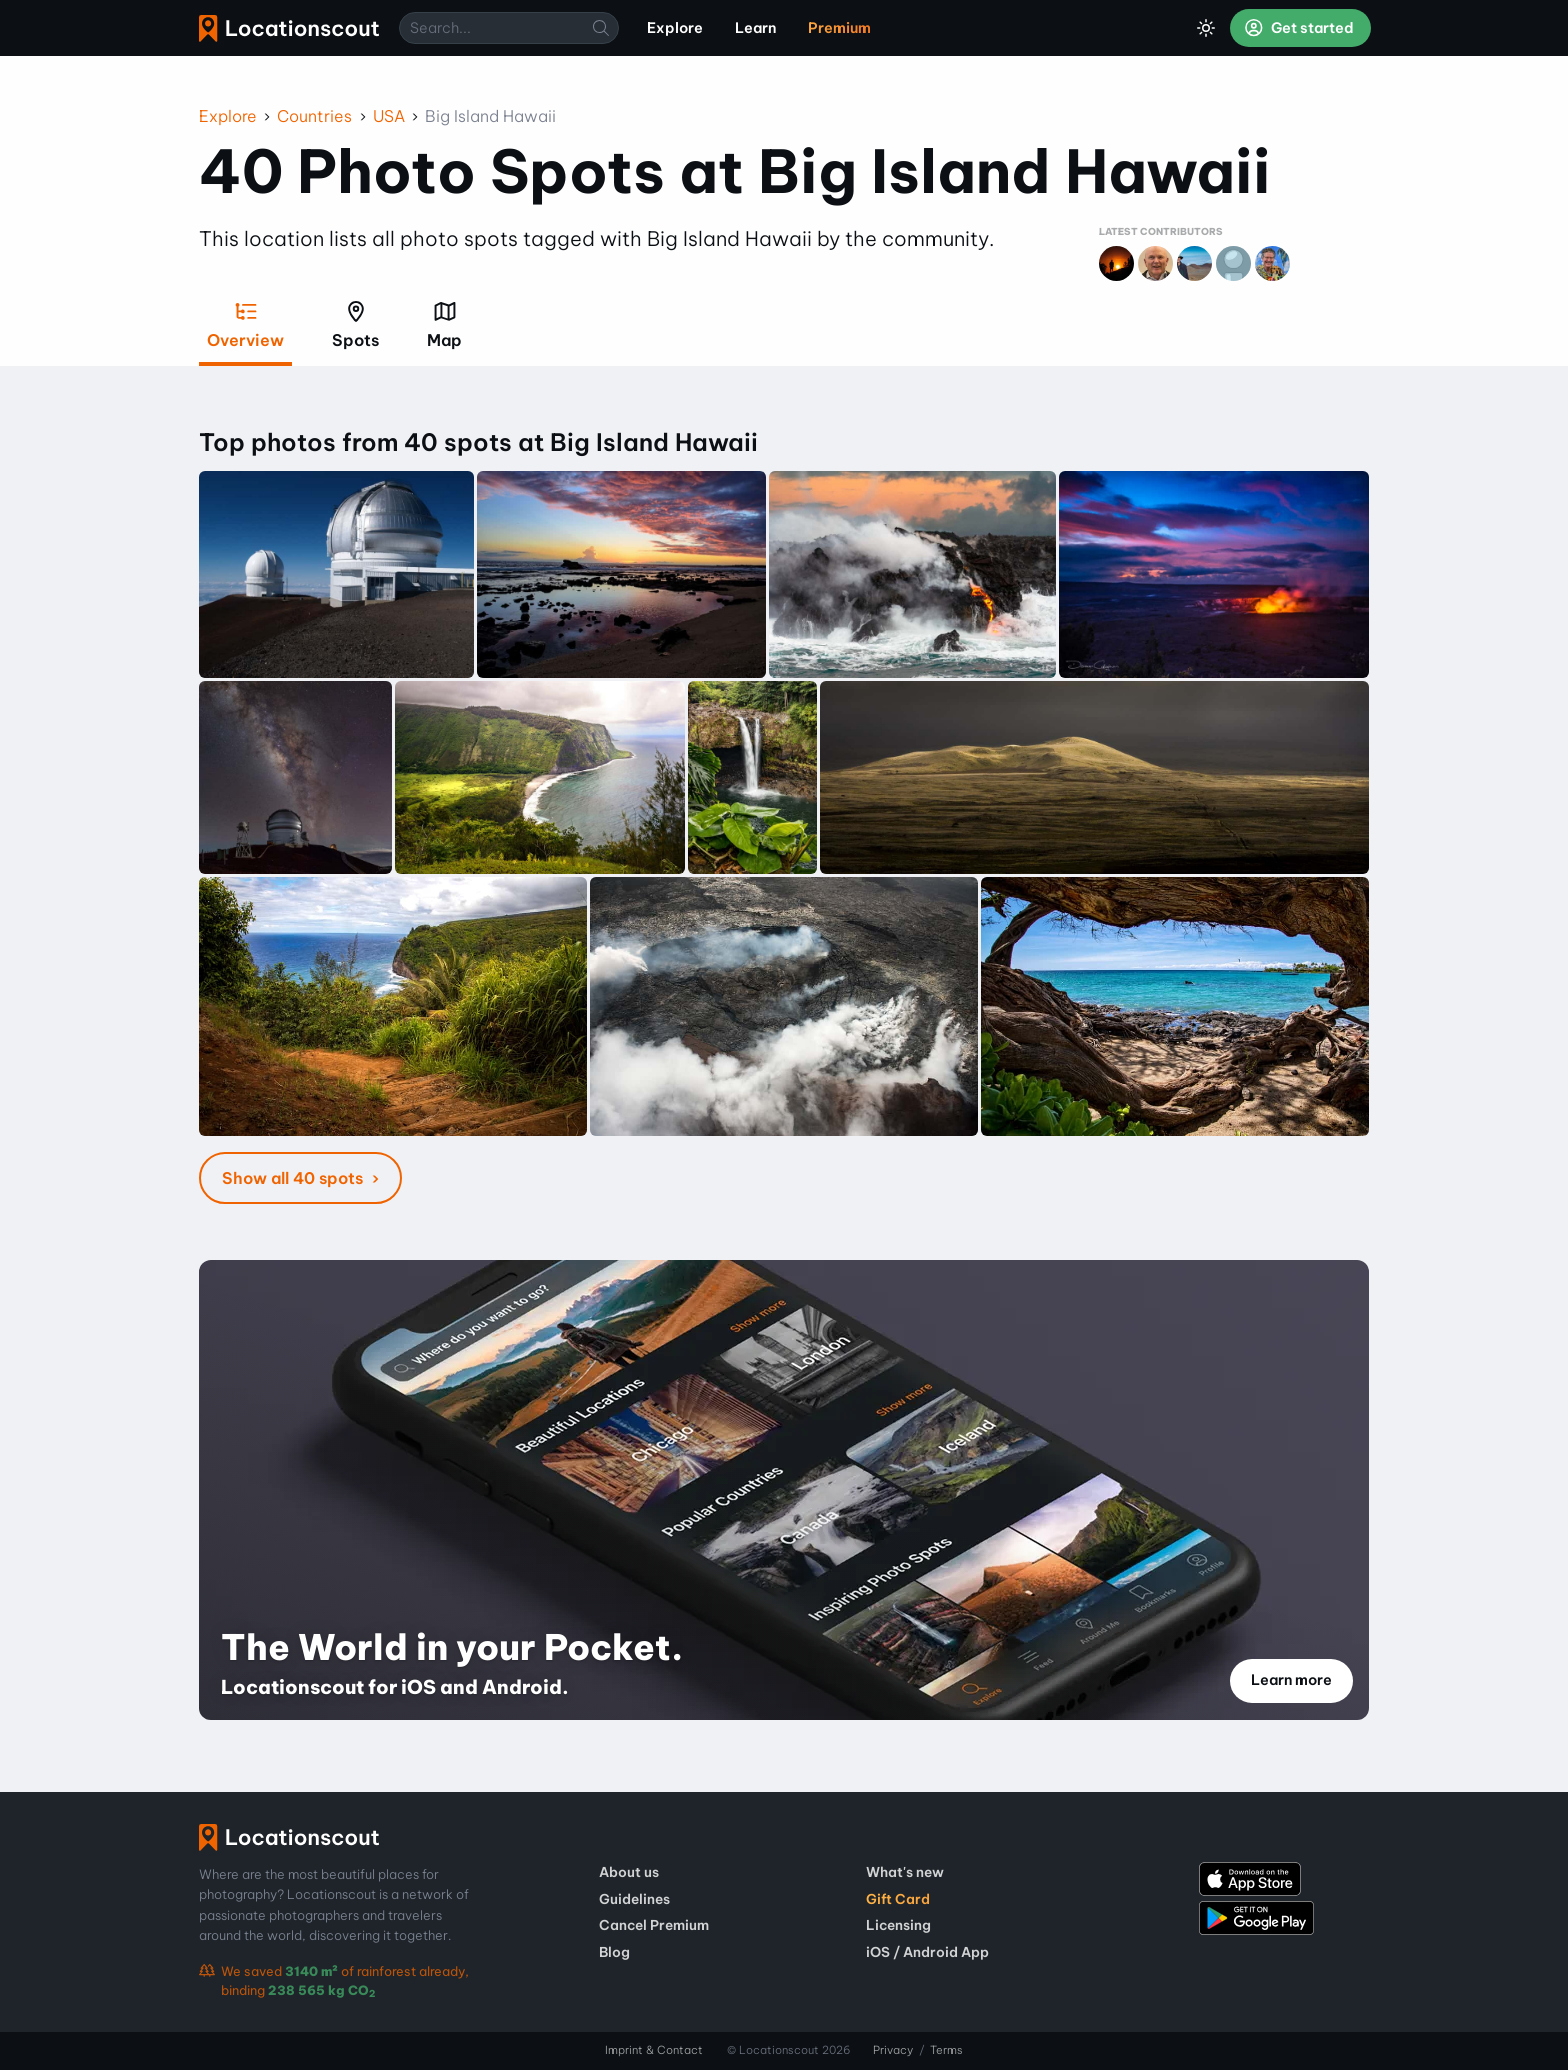 This screenshot has height=2070, width=1568. I want to click on Explore, so click(228, 116).